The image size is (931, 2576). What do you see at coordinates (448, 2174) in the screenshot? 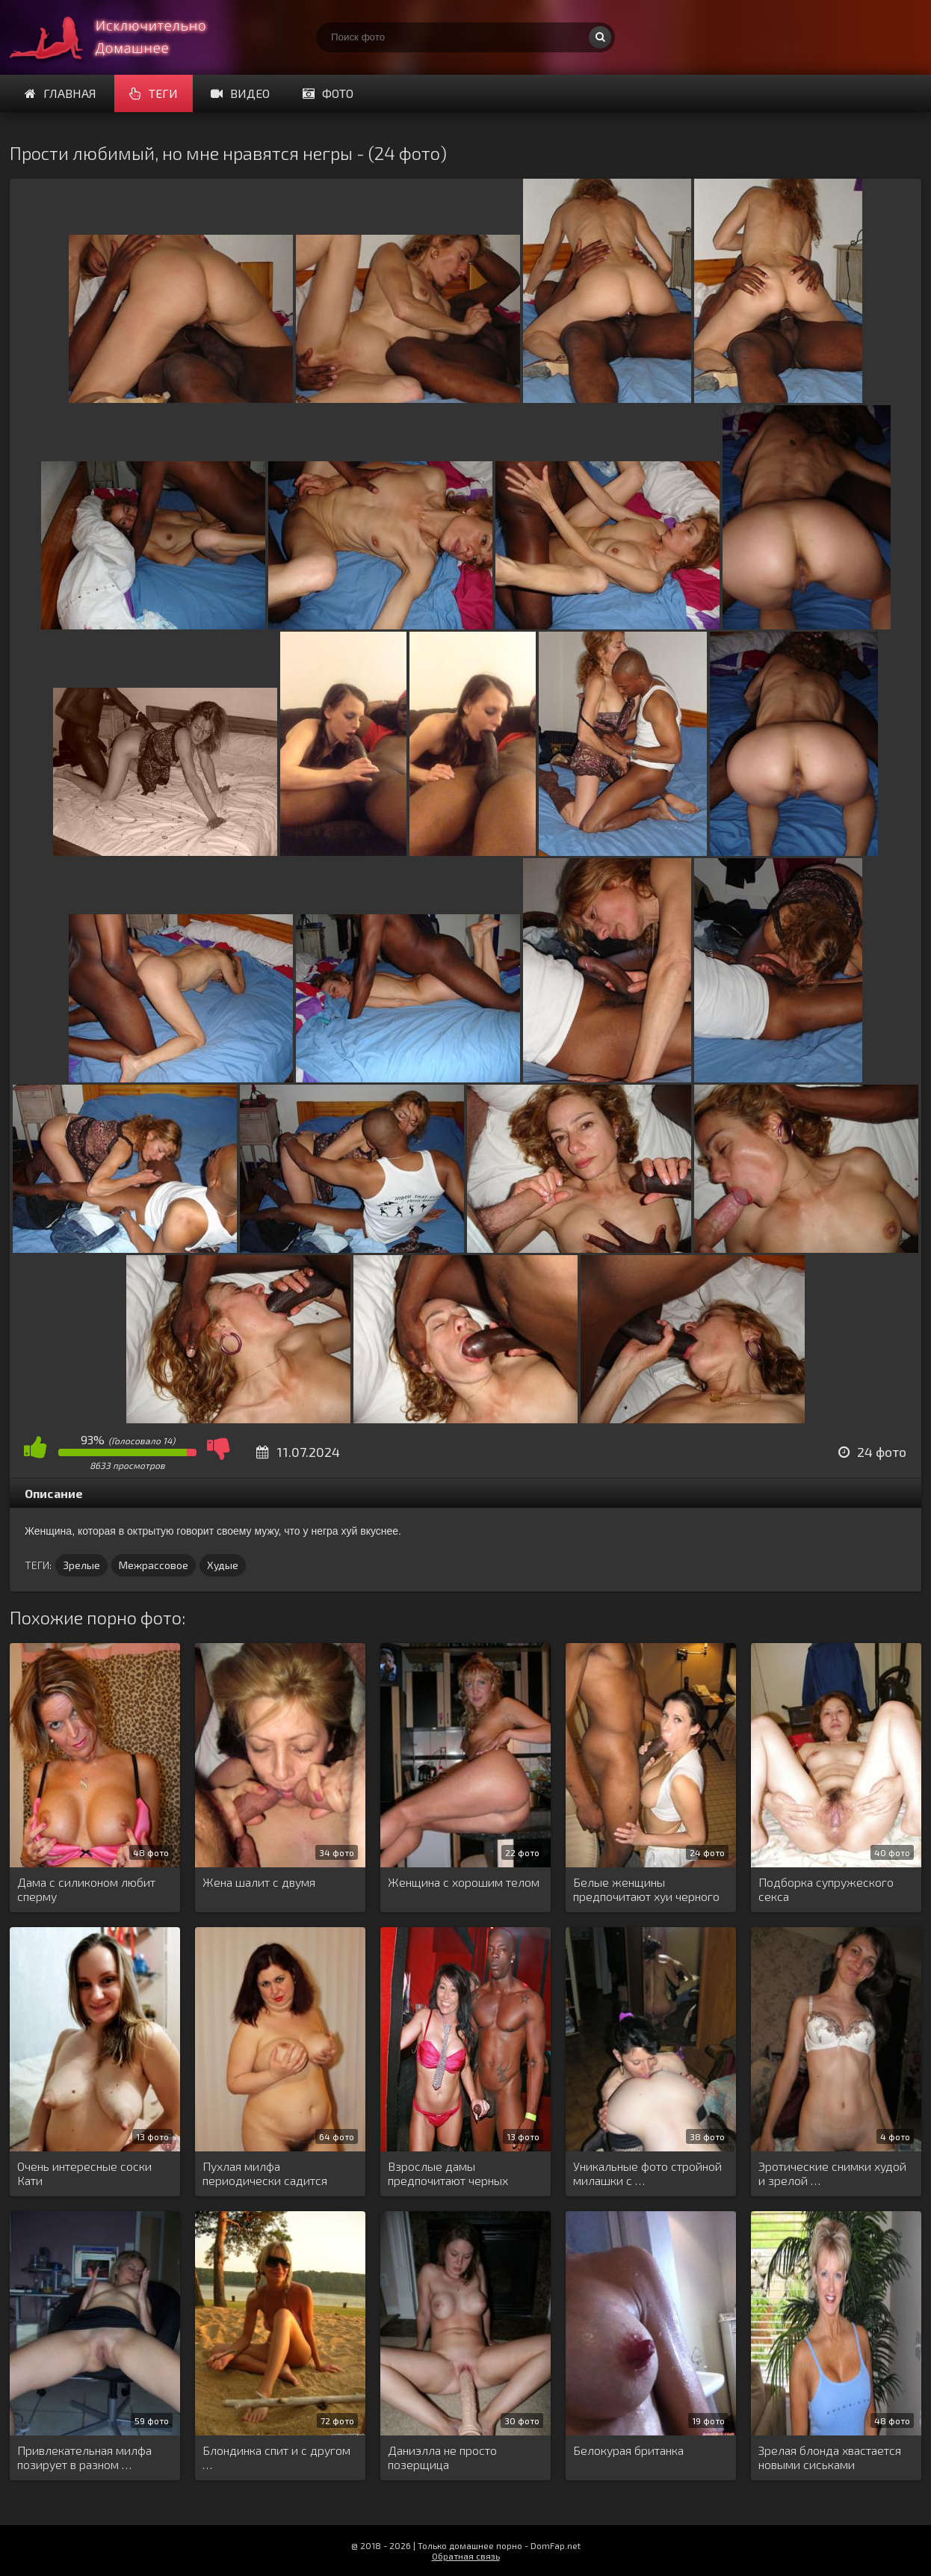
I see `Взрослые дамы предпочитают черных мужчин` at bounding box center [448, 2174].